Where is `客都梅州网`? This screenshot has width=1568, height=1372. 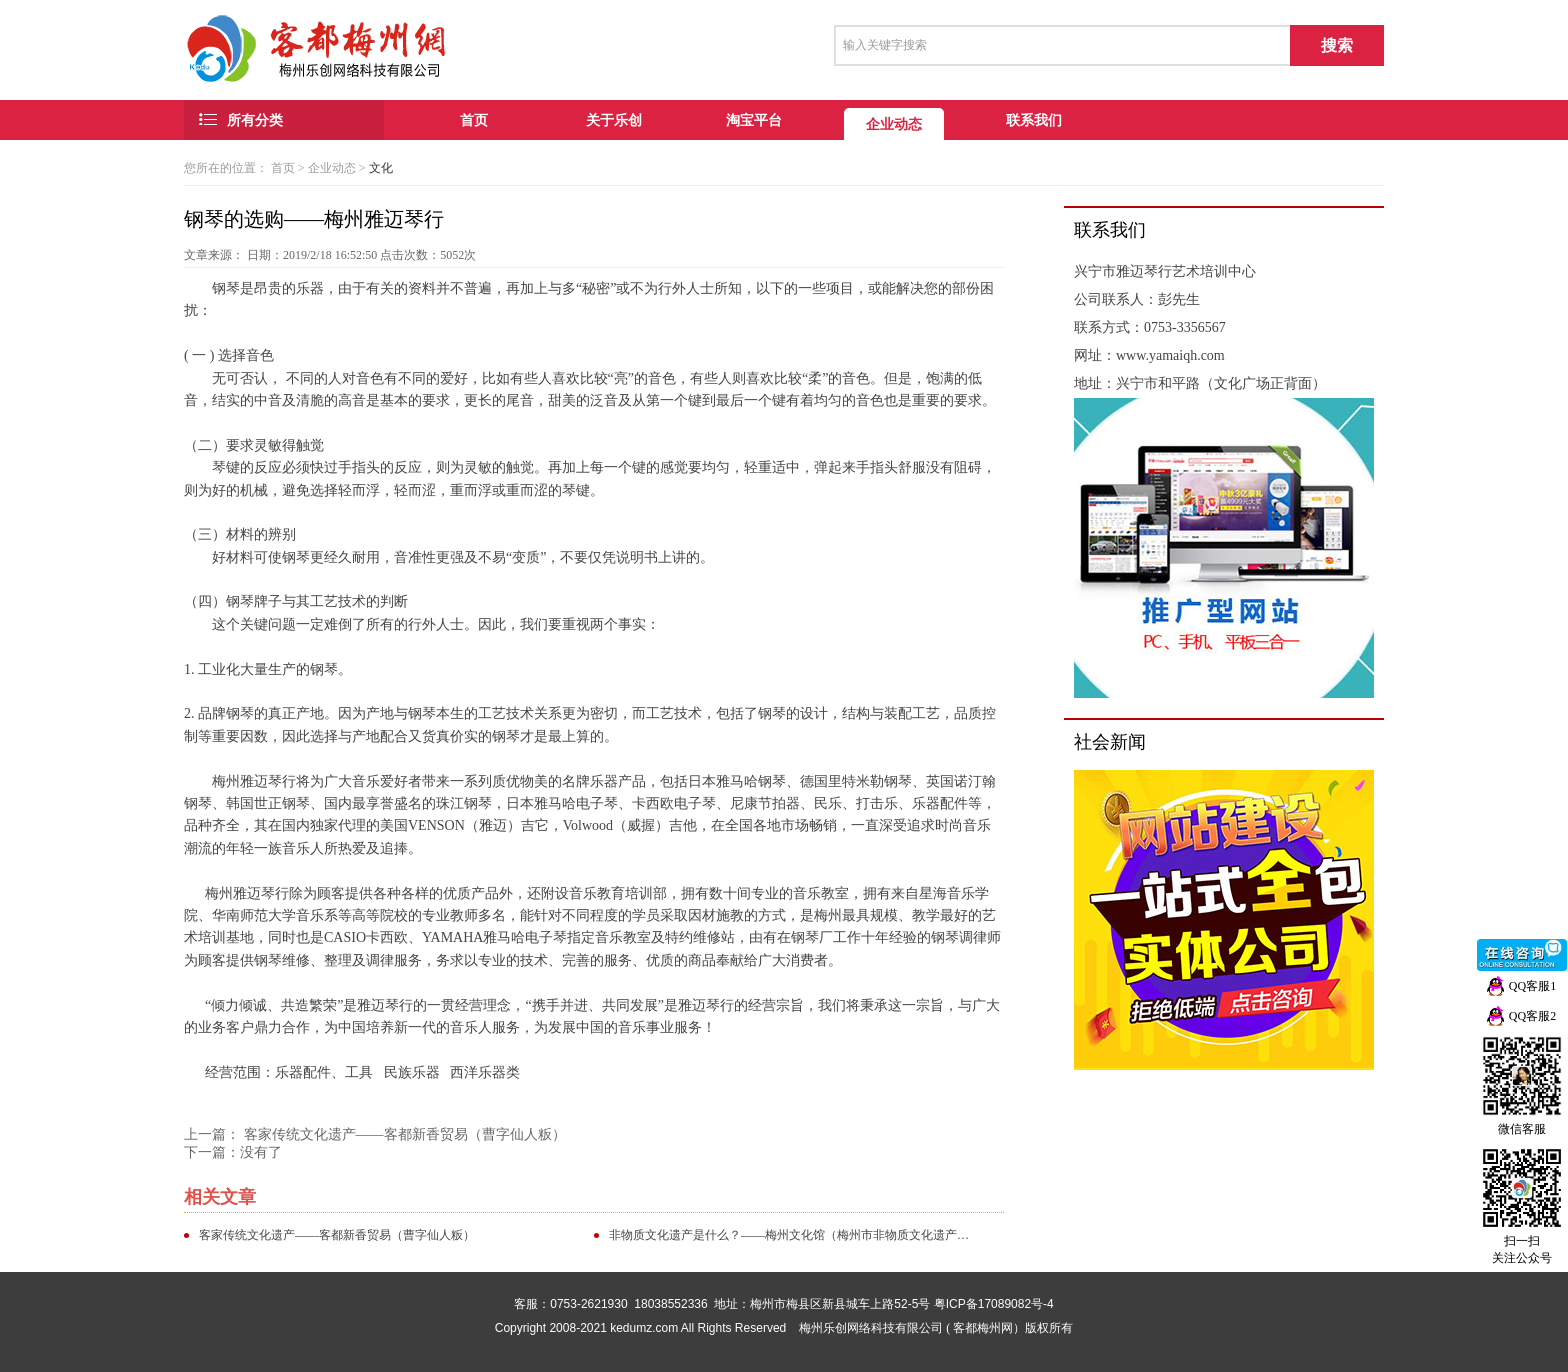 客都梅州网 is located at coordinates (983, 1328).